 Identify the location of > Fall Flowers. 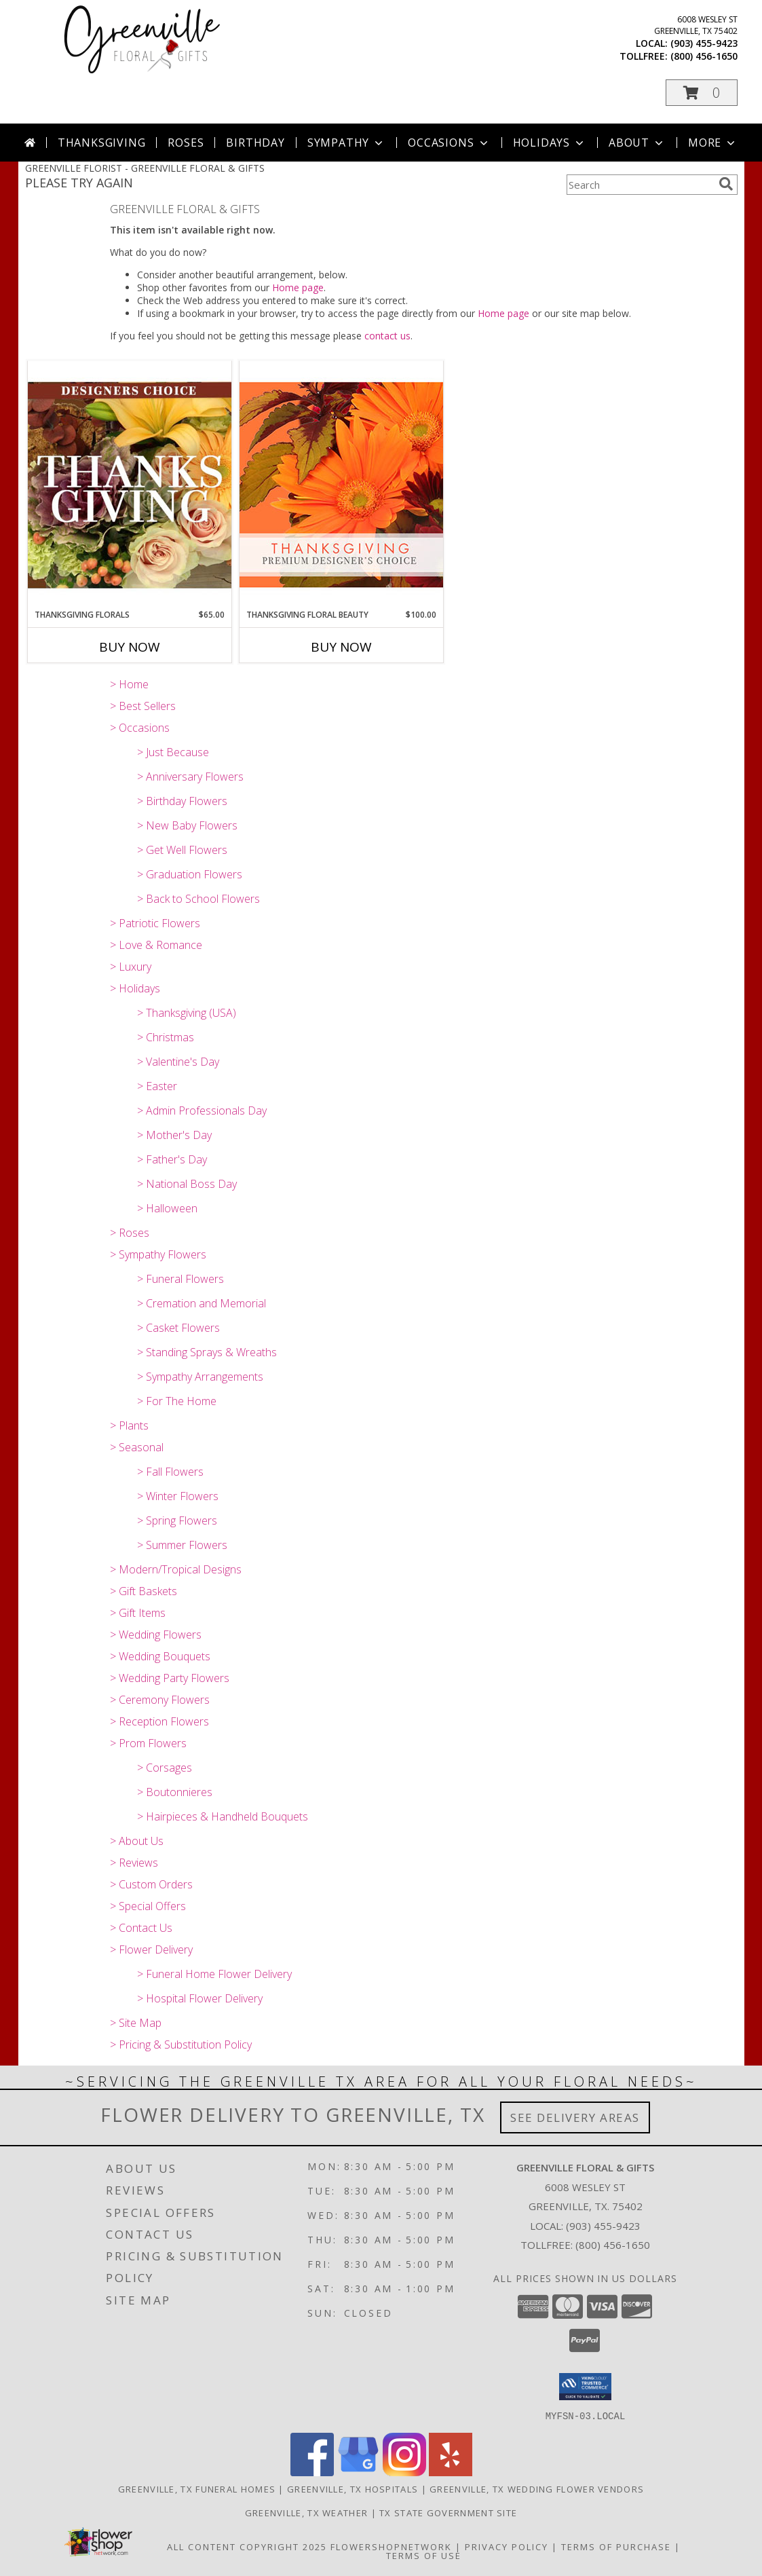
(170, 1471).